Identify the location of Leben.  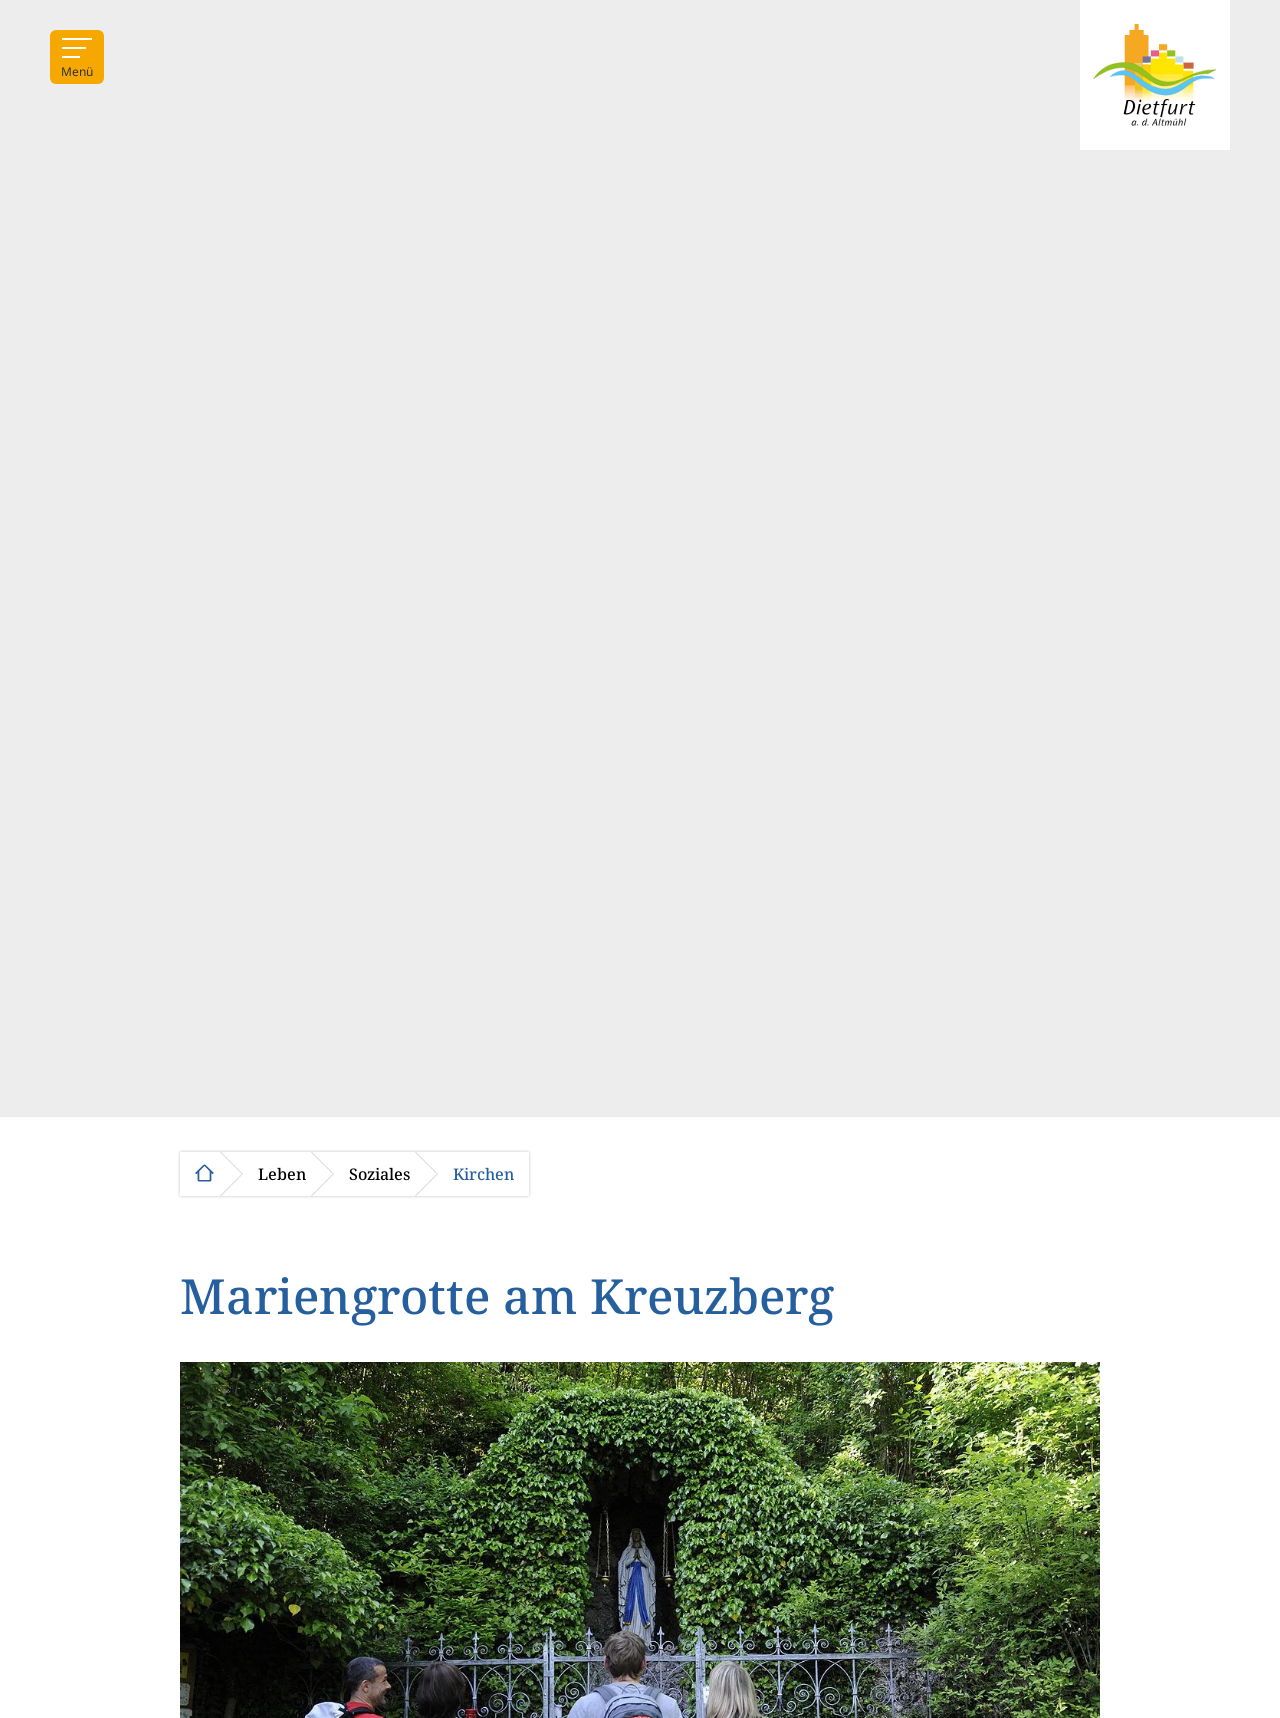
(282, 1174).